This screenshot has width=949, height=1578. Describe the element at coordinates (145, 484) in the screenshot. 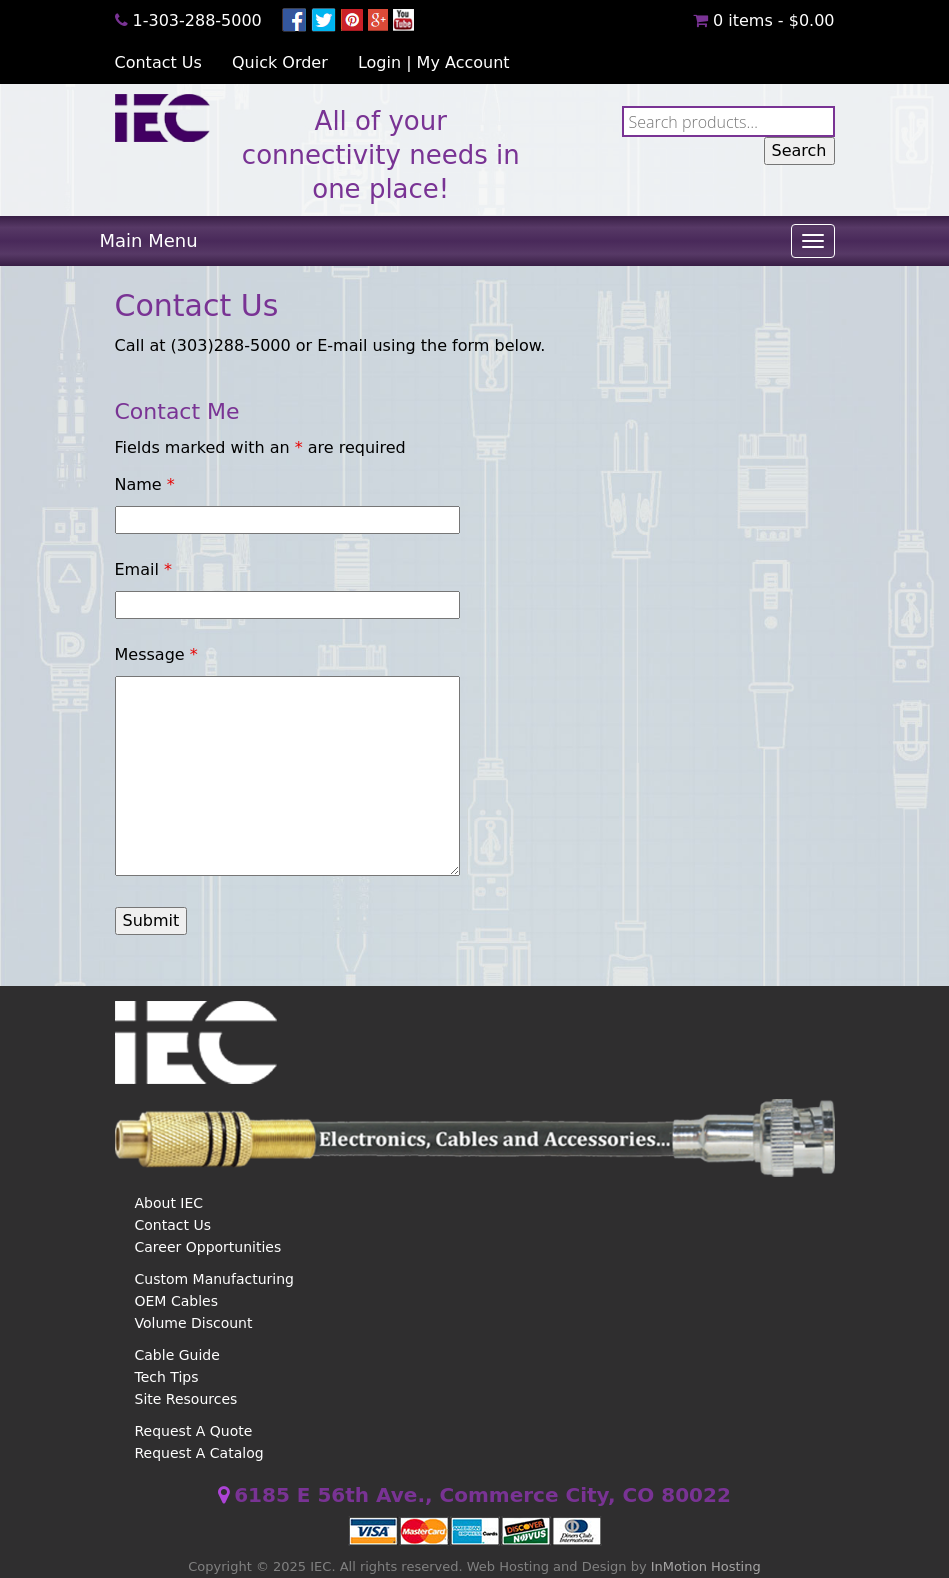

I see `Name` at that location.